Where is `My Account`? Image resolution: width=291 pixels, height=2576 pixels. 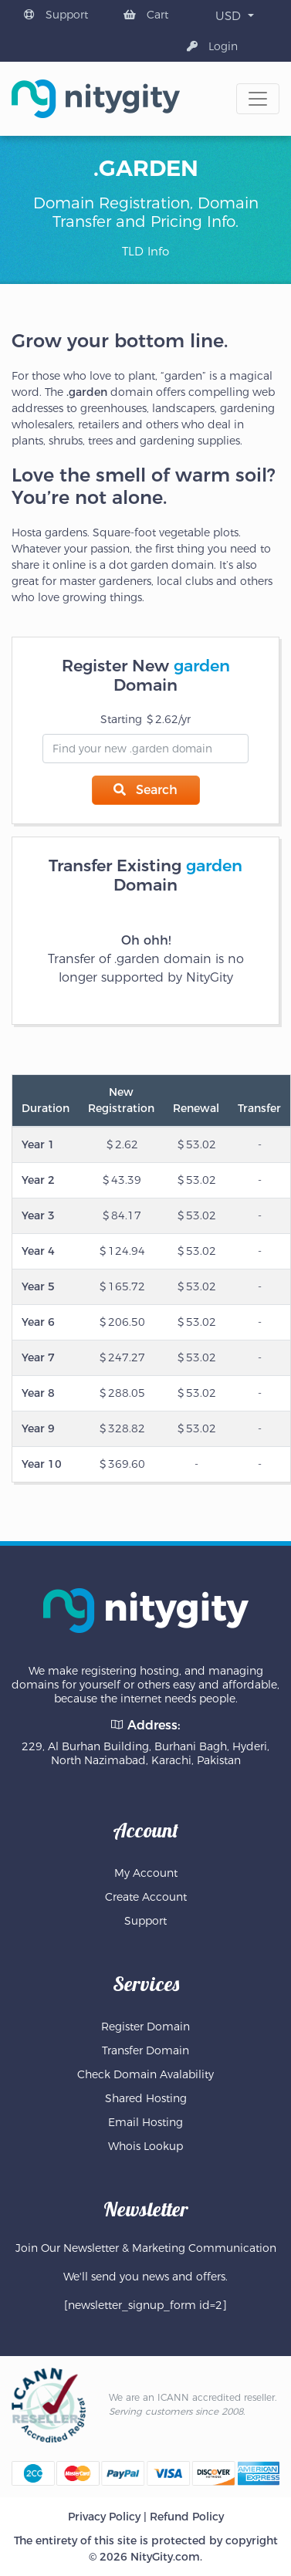 My Account is located at coordinates (146, 1873).